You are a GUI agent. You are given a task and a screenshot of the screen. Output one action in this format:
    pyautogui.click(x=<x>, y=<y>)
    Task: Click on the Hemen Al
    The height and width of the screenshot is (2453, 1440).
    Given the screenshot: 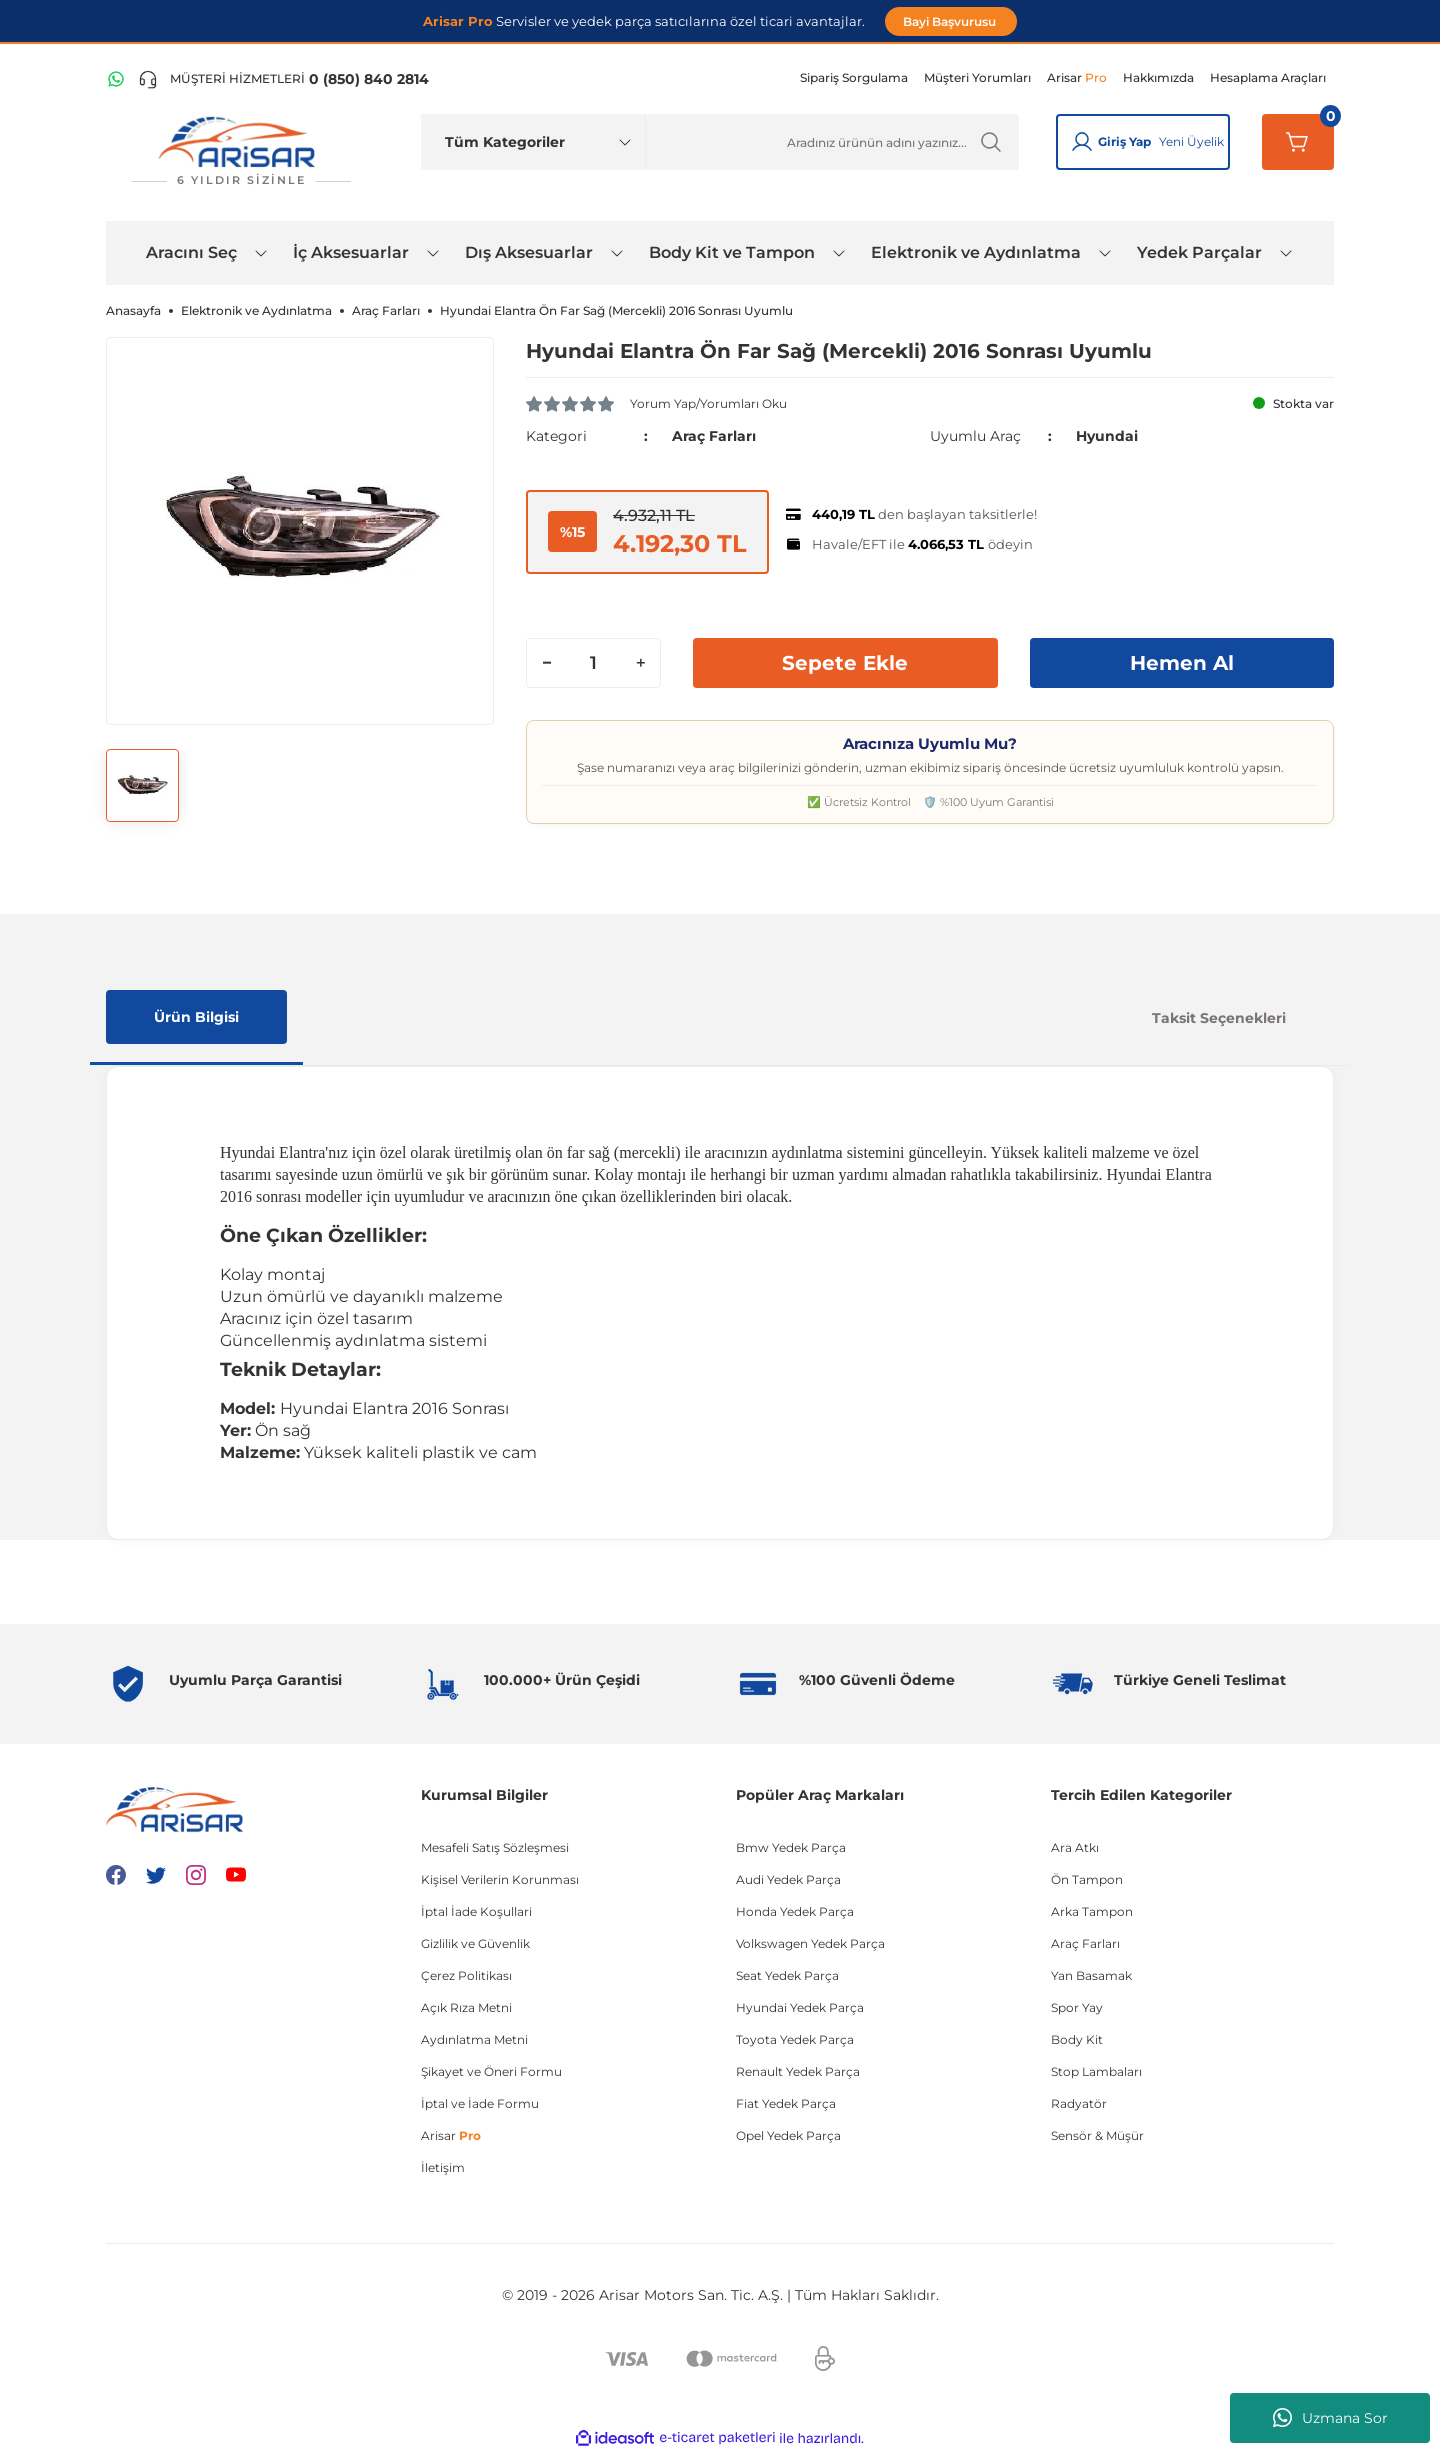 What is the action you would take?
    pyautogui.click(x=1182, y=663)
    